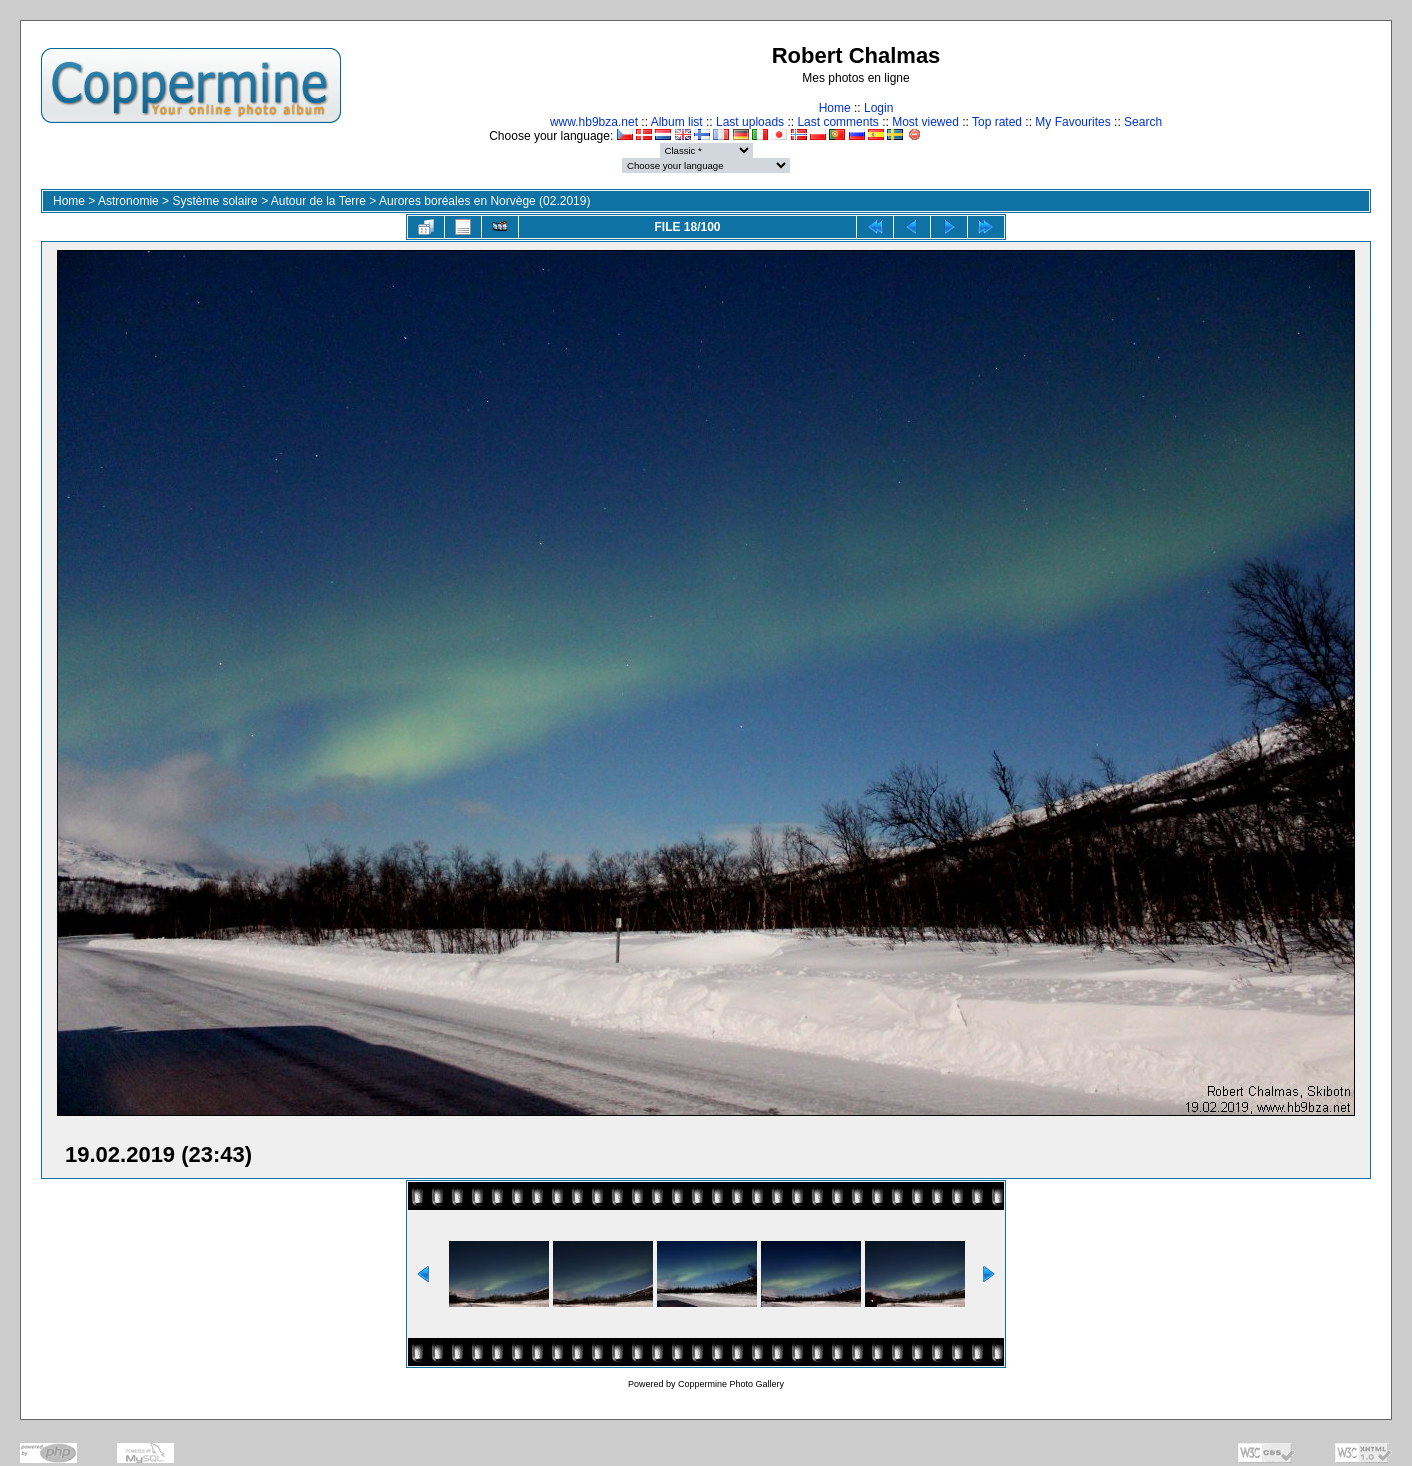 Image resolution: width=1412 pixels, height=1466 pixels. Describe the element at coordinates (1143, 122) in the screenshot. I see `Search` at that location.